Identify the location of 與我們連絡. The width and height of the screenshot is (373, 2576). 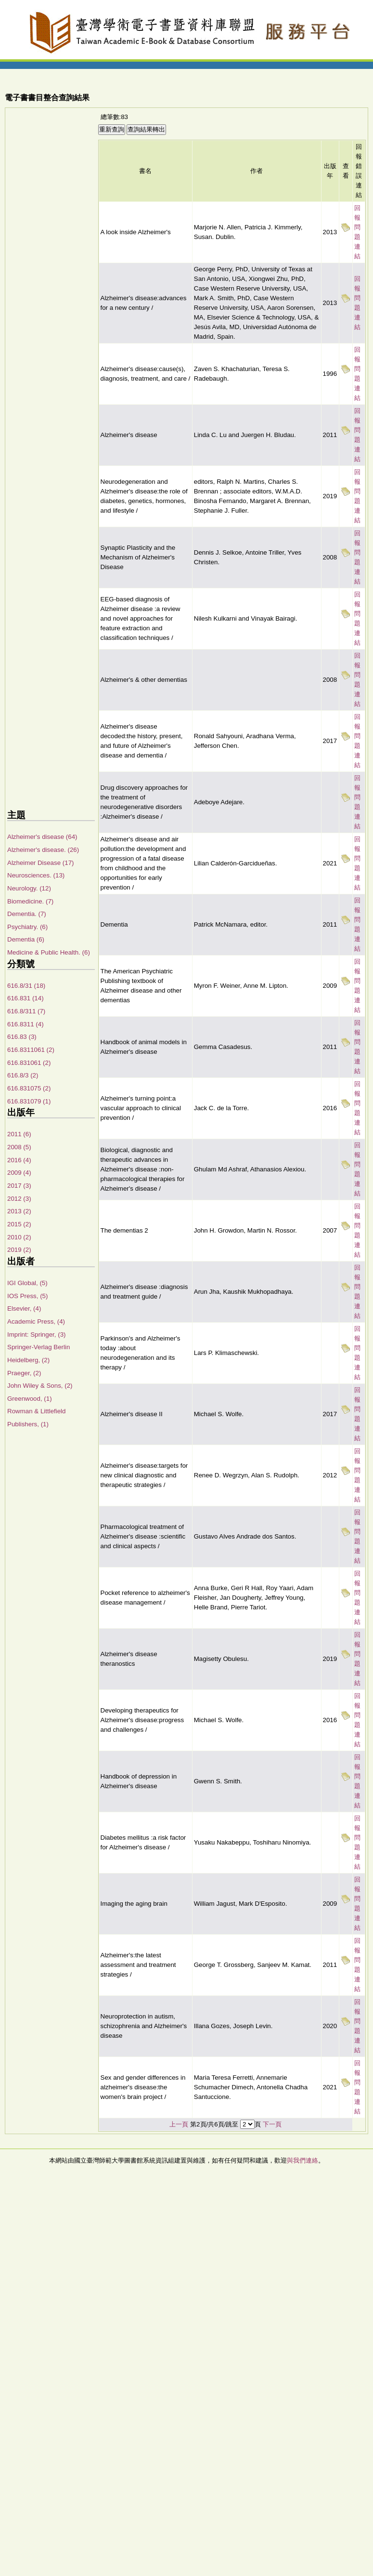
(302, 2160).